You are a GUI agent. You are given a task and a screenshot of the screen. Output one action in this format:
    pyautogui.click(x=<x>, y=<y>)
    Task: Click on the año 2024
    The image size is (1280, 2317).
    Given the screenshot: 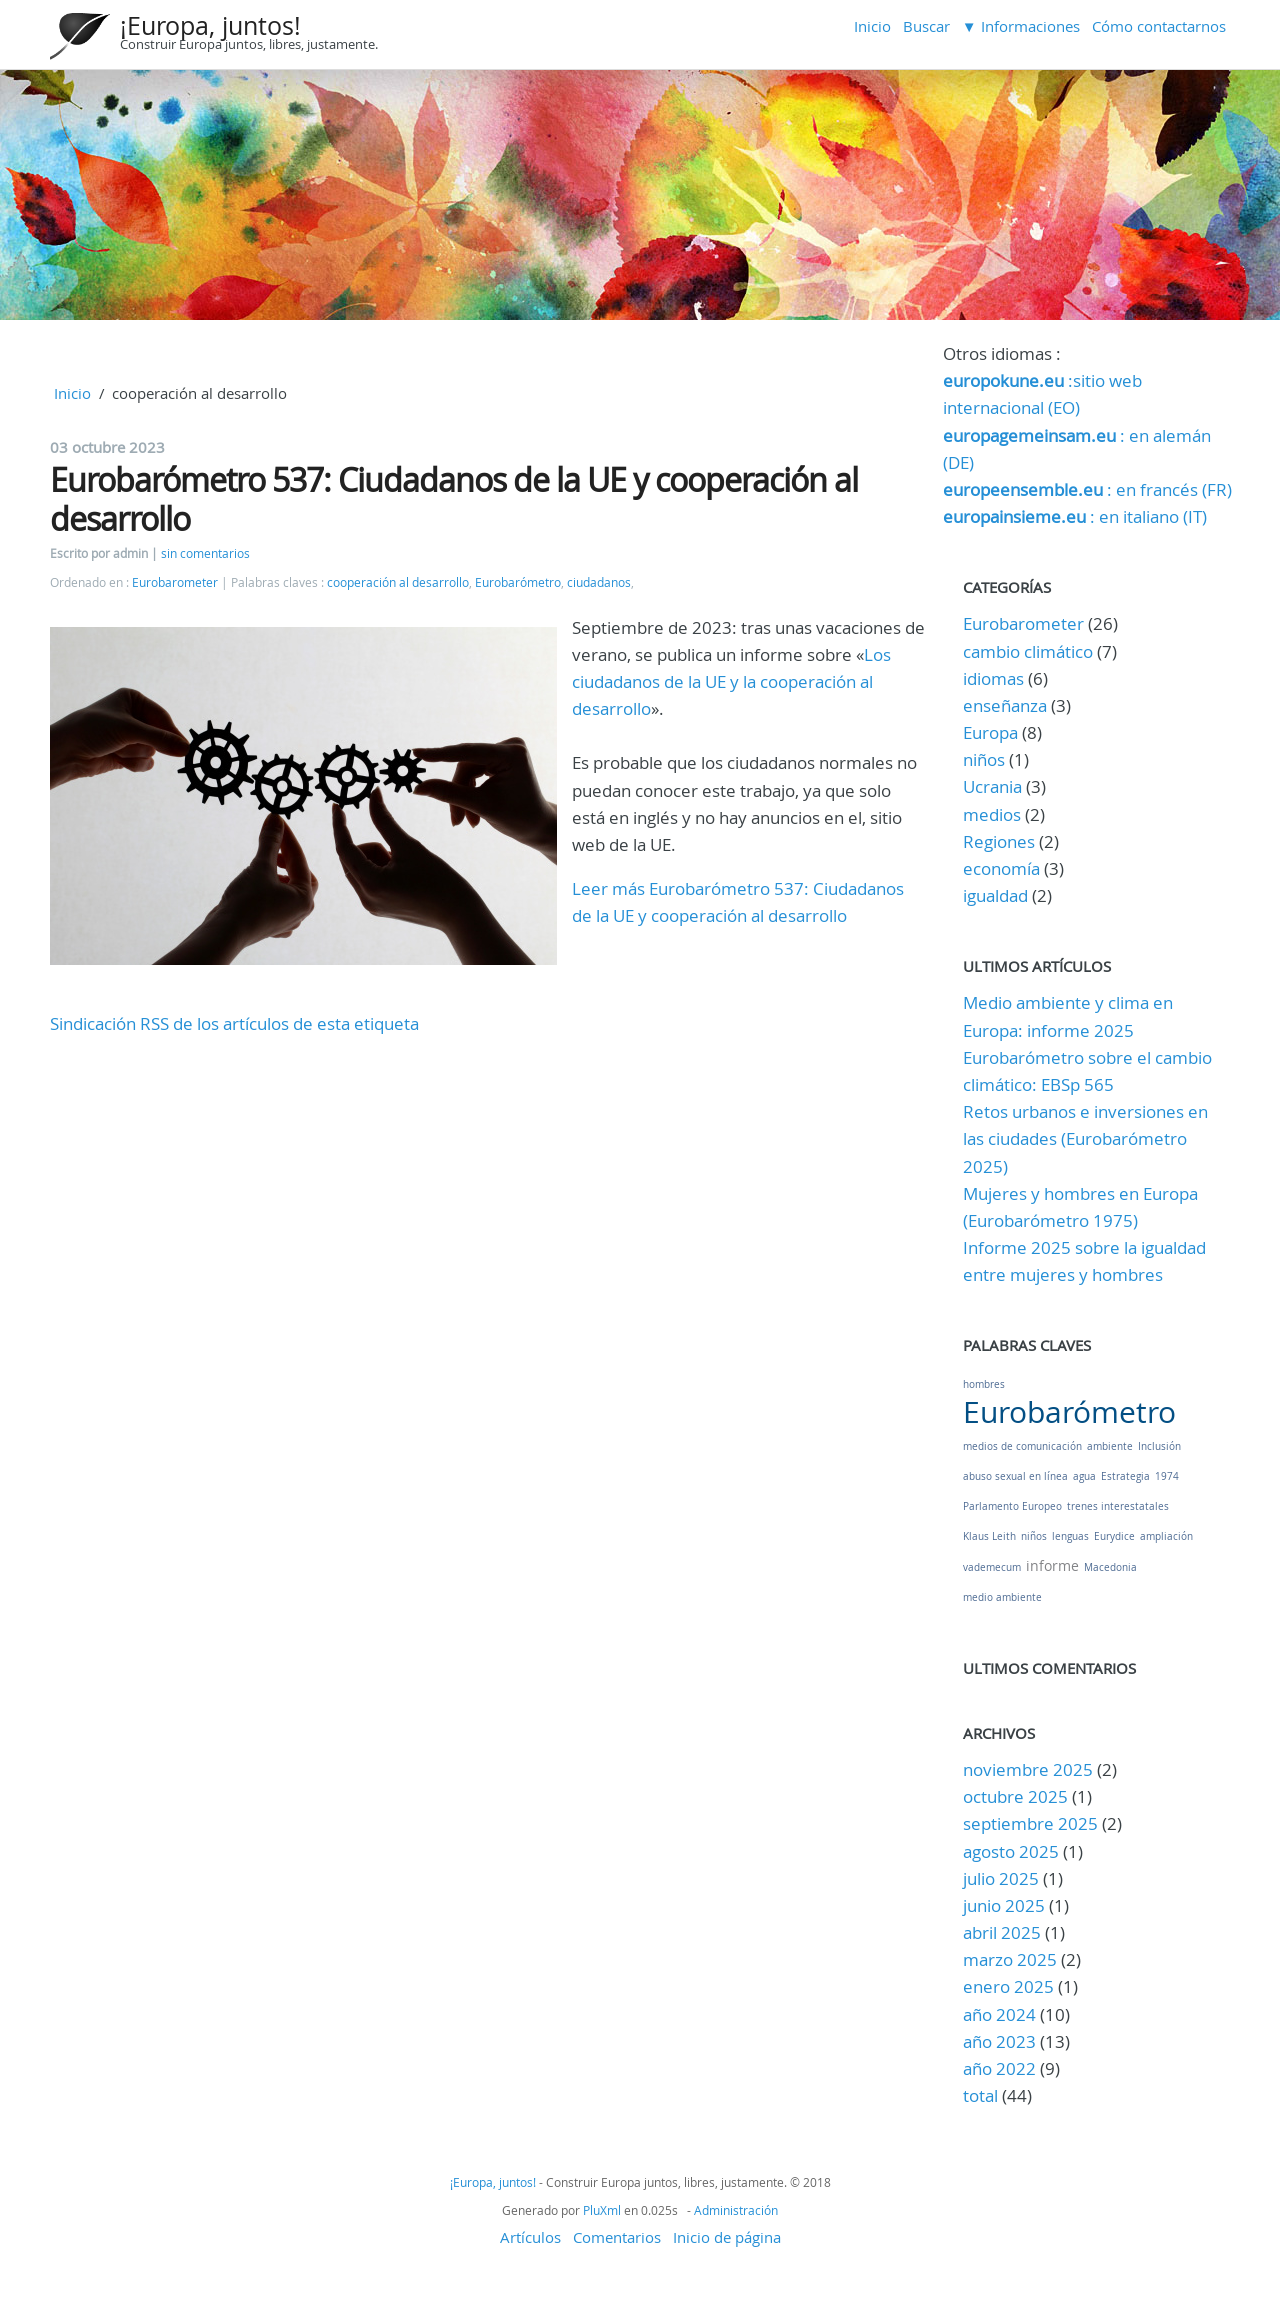 What is the action you would take?
    pyautogui.click(x=999, y=2014)
    